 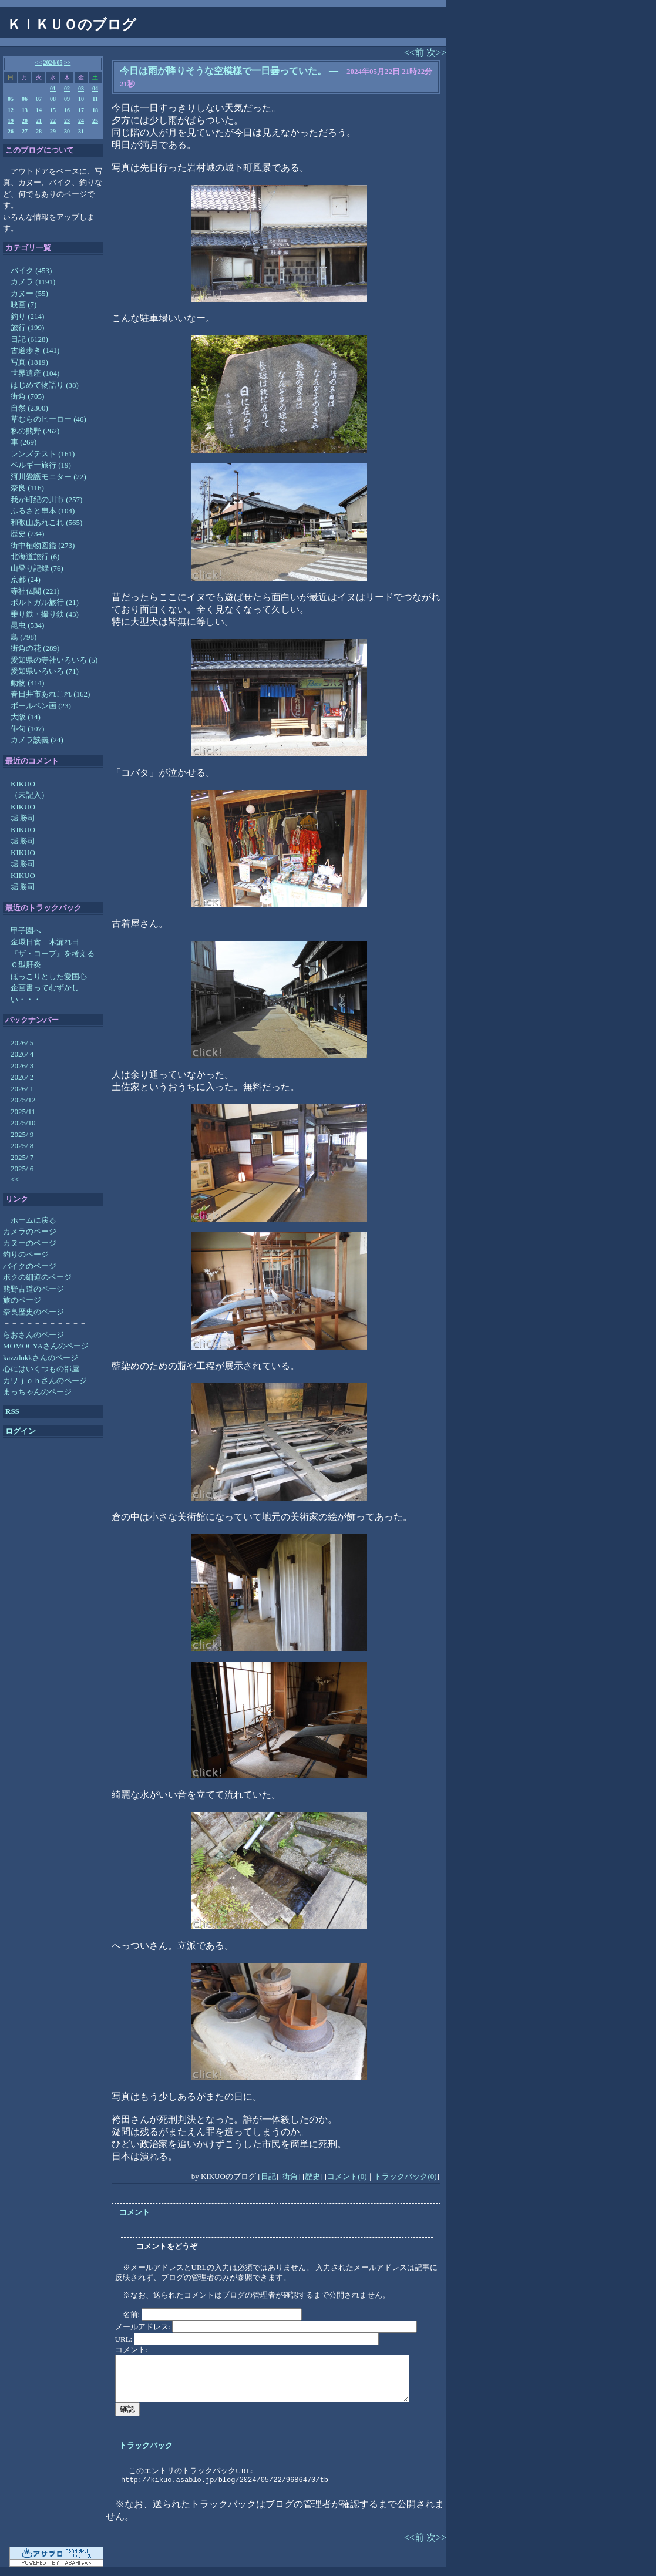 What do you see at coordinates (33, 1334) in the screenshot?
I see `らおさんのページ` at bounding box center [33, 1334].